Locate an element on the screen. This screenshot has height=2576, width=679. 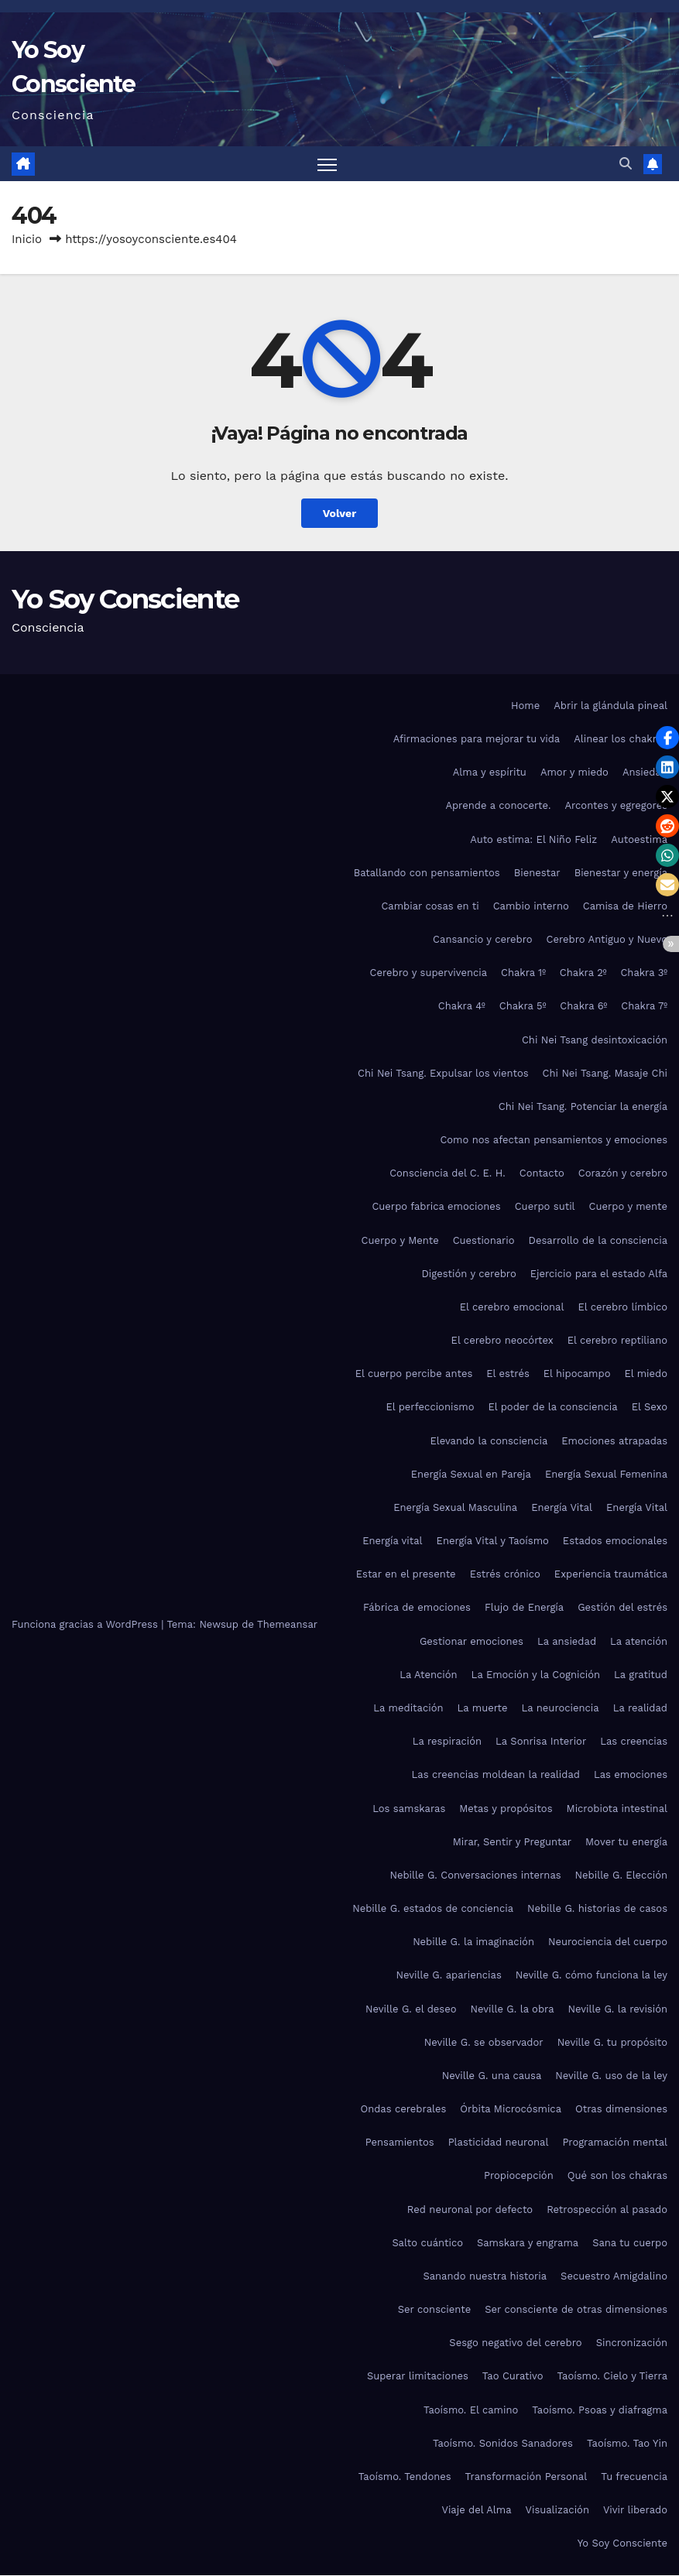
Ser consciente de otras dimensiones is located at coordinates (576, 2309).